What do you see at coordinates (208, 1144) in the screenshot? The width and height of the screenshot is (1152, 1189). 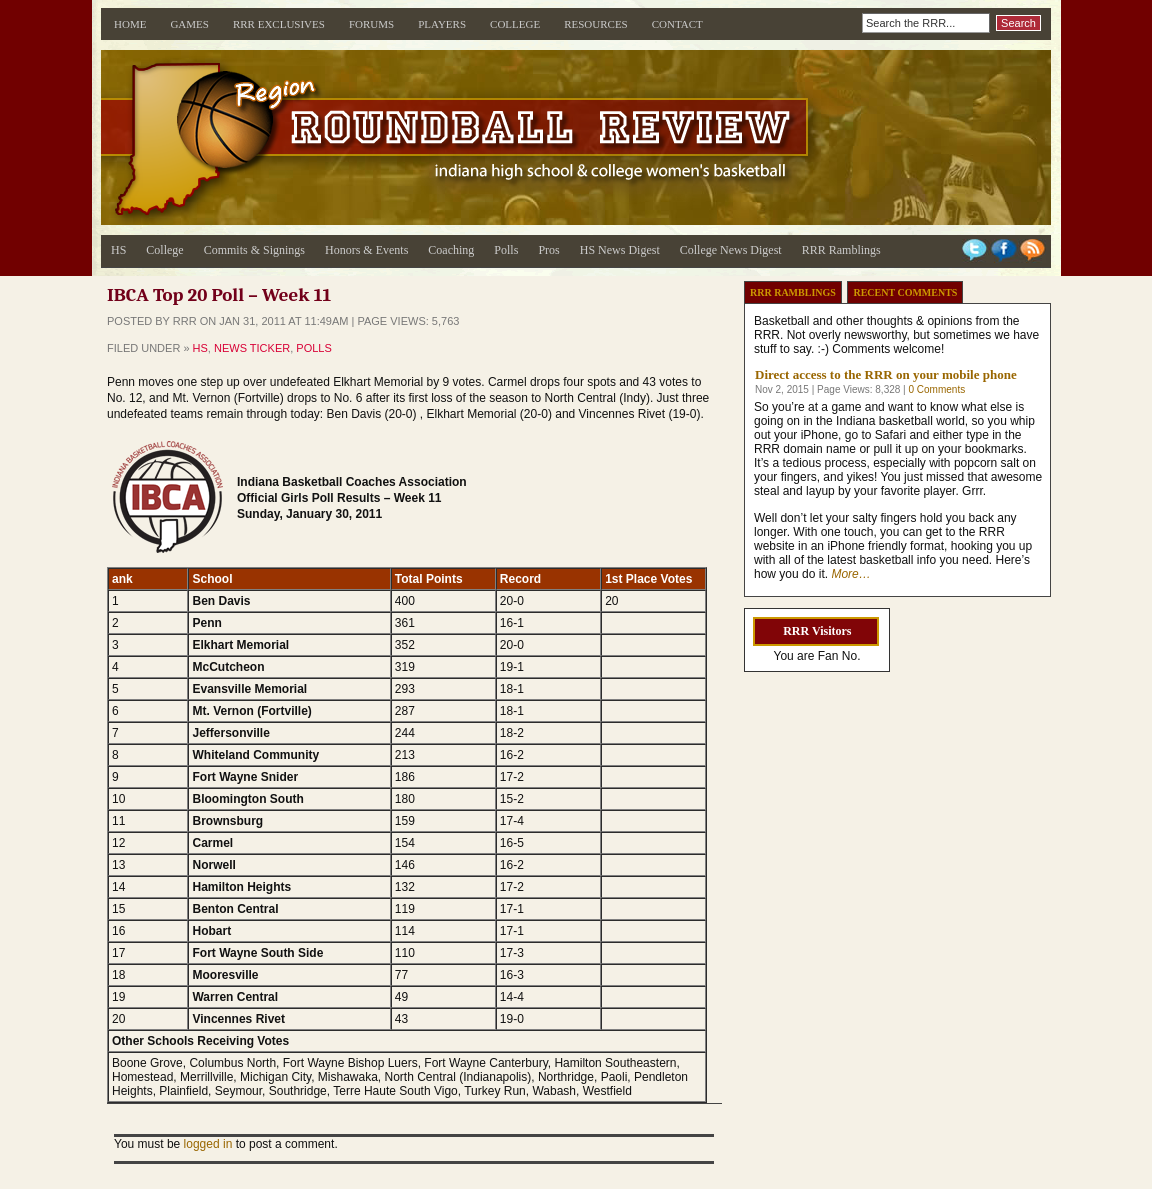 I see `logged in` at bounding box center [208, 1144].